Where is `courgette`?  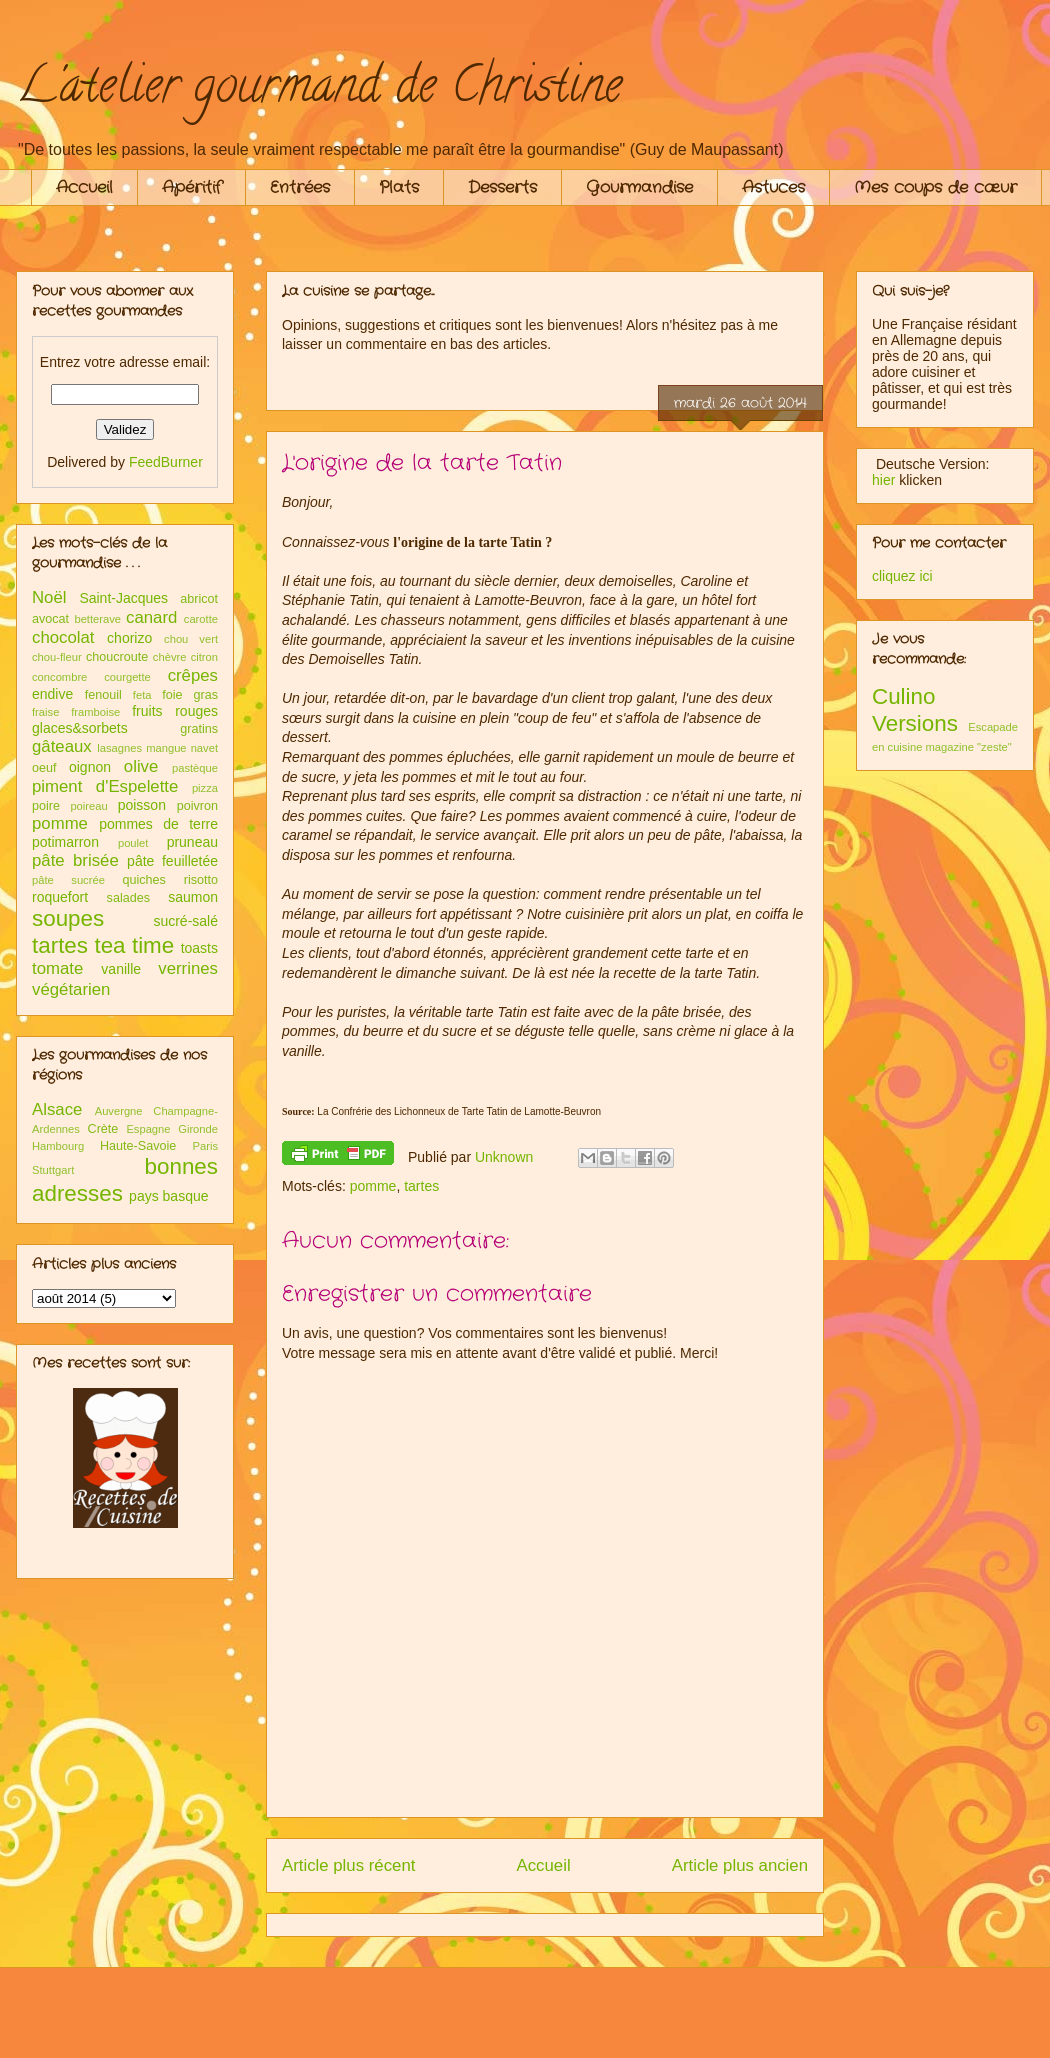 courgette is located at coordinates (127, 677).